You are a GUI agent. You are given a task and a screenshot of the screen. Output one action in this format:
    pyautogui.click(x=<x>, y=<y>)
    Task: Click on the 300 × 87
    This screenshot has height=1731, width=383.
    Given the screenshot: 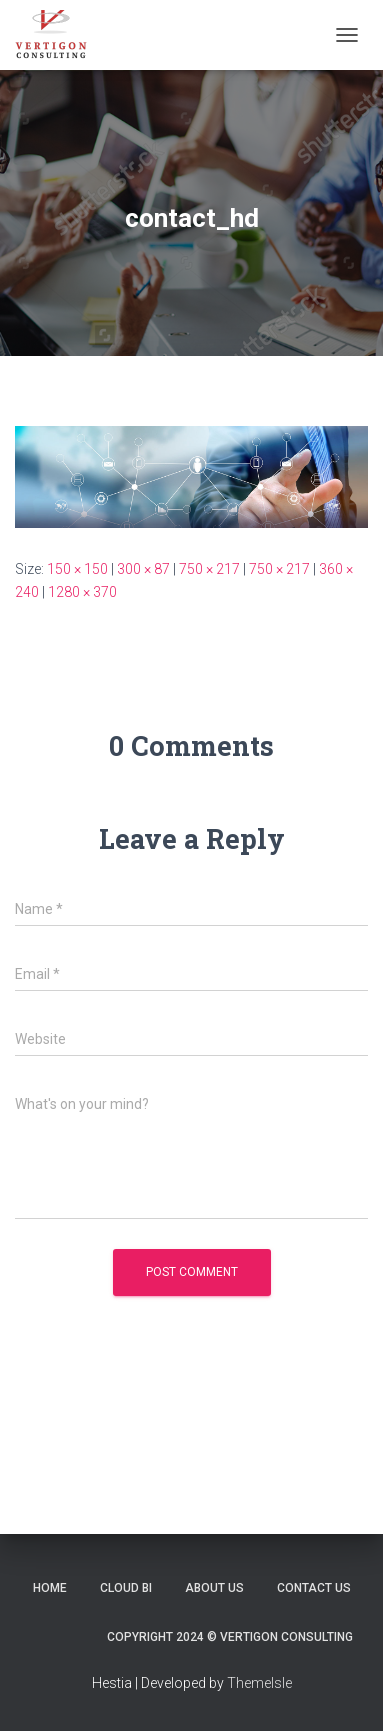 What is the action you would take?
    pyautogui.click(x=143, y=569)
    